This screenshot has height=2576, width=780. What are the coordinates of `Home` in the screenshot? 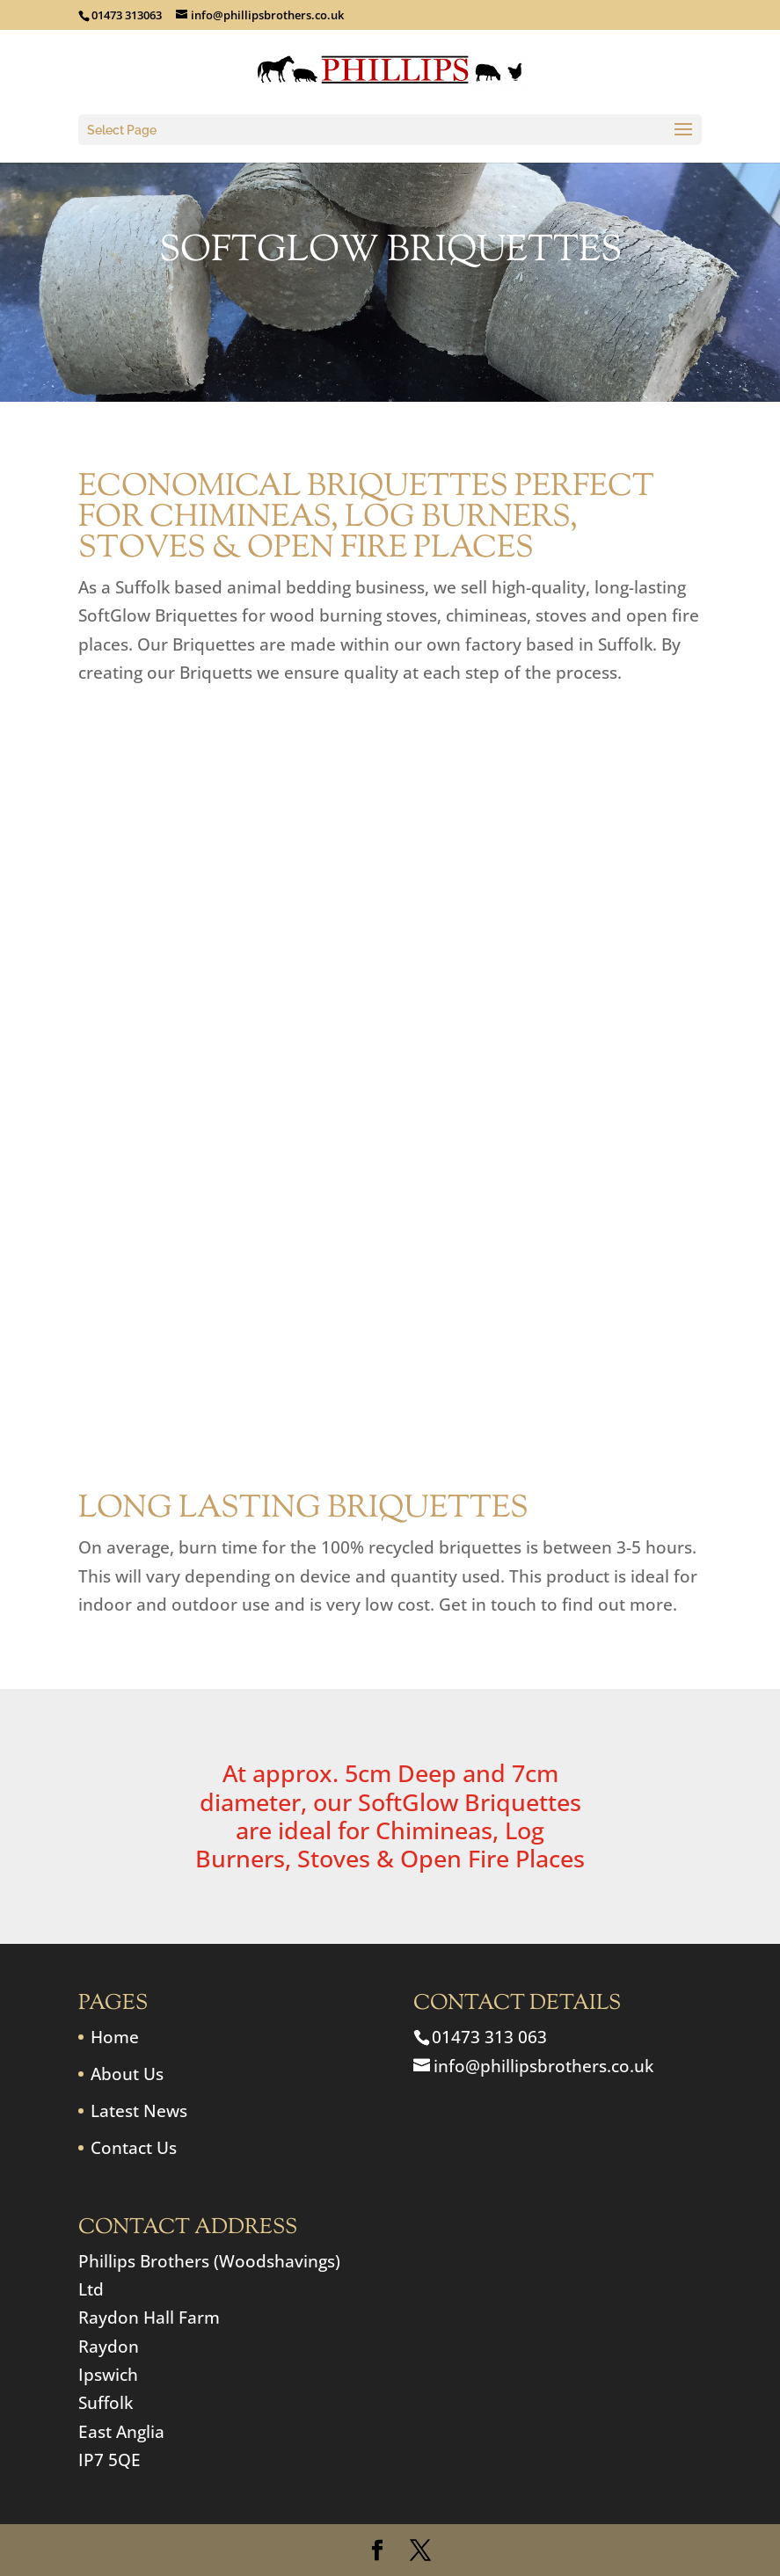 It's located at (115, 2037).